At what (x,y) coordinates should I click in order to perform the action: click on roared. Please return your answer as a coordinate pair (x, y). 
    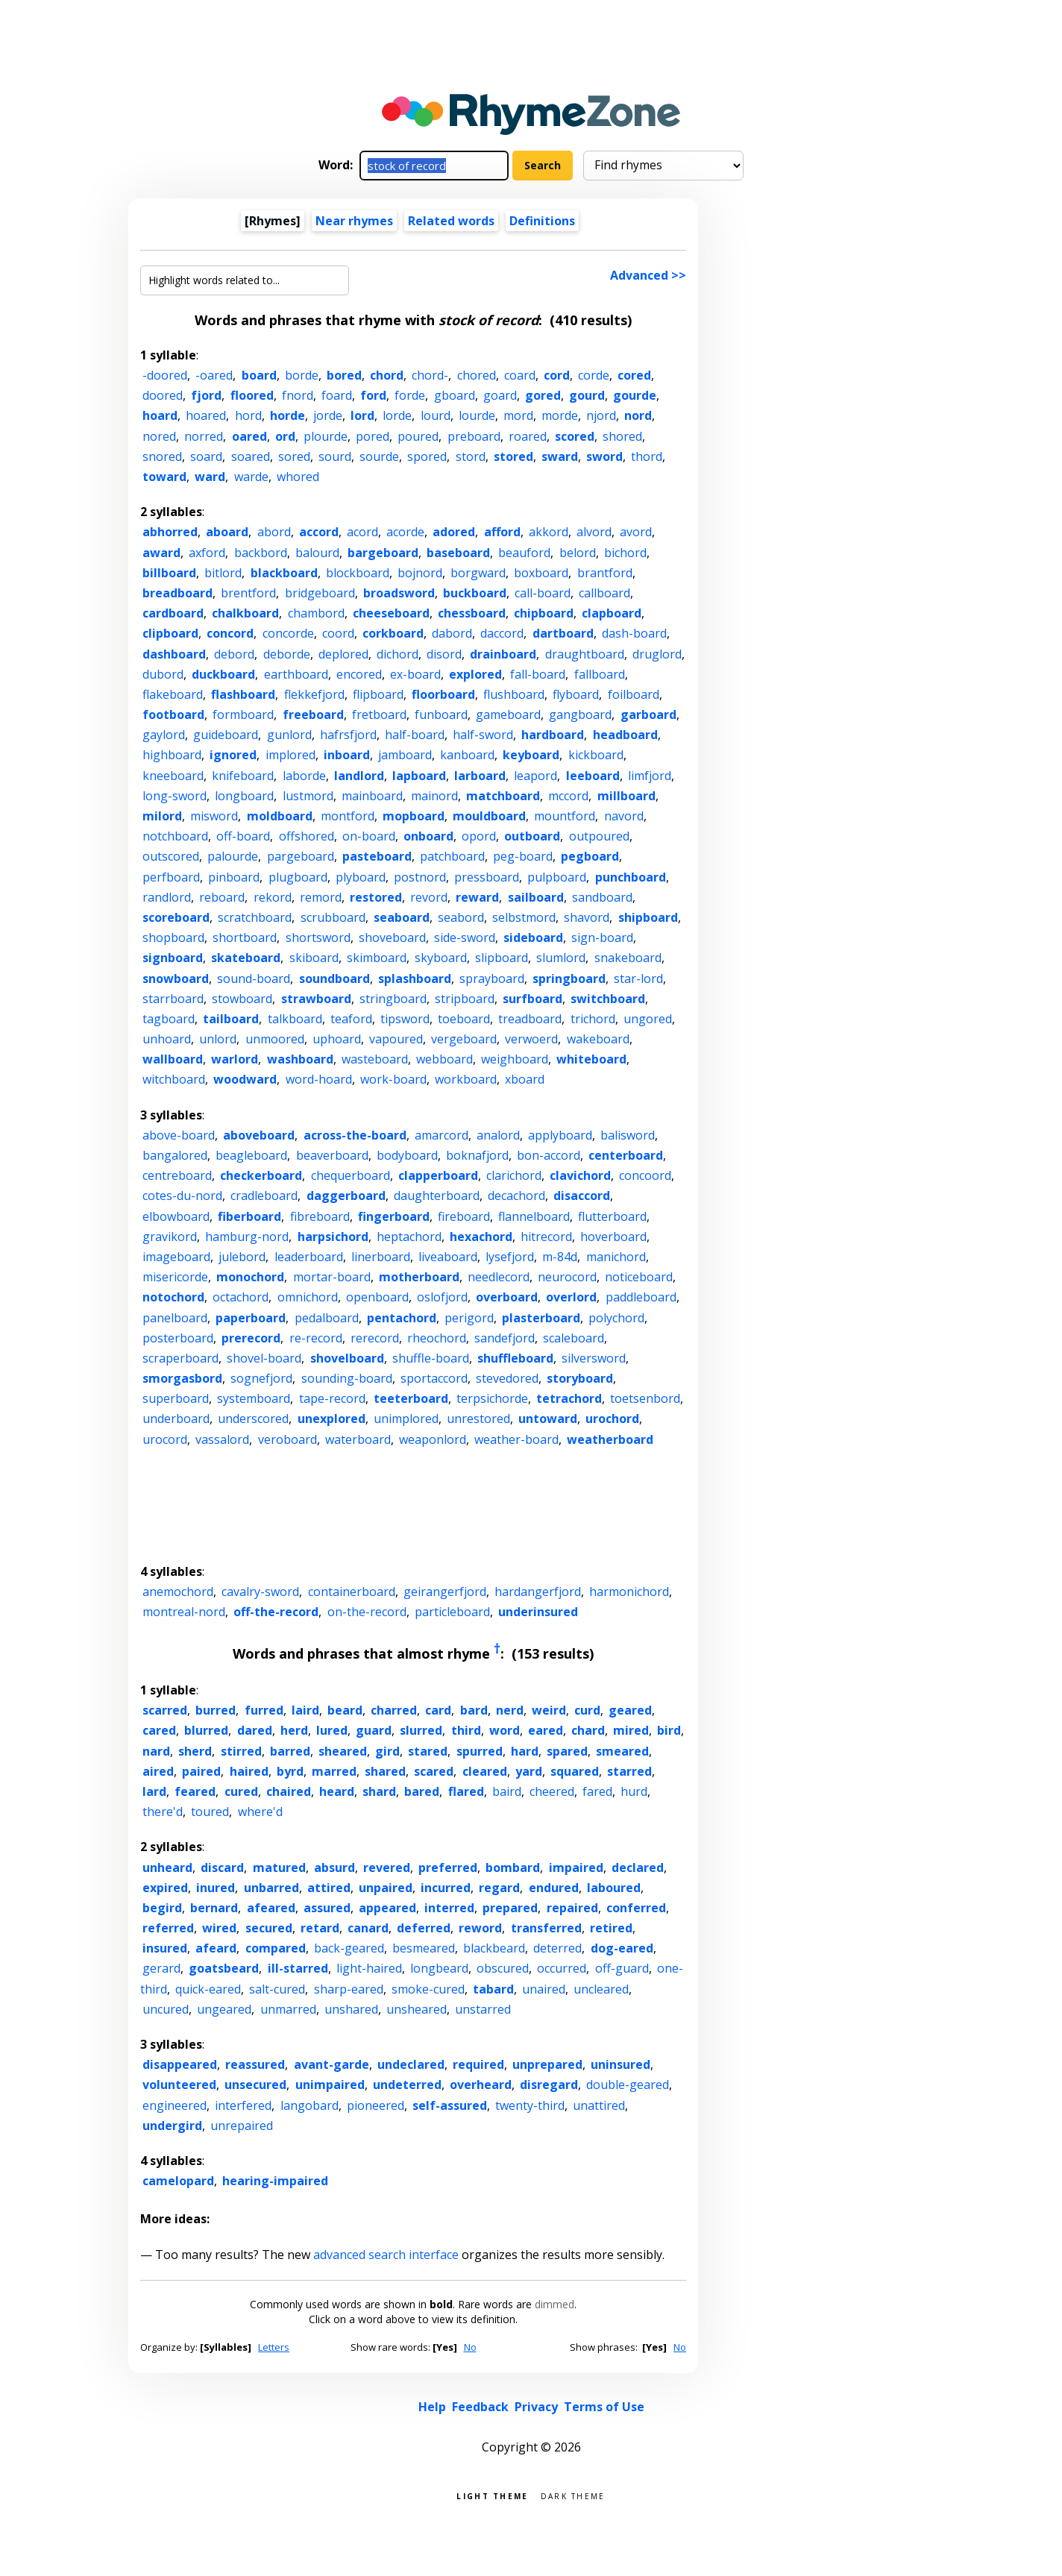
    Looking at the image, I should click on (528, 436).